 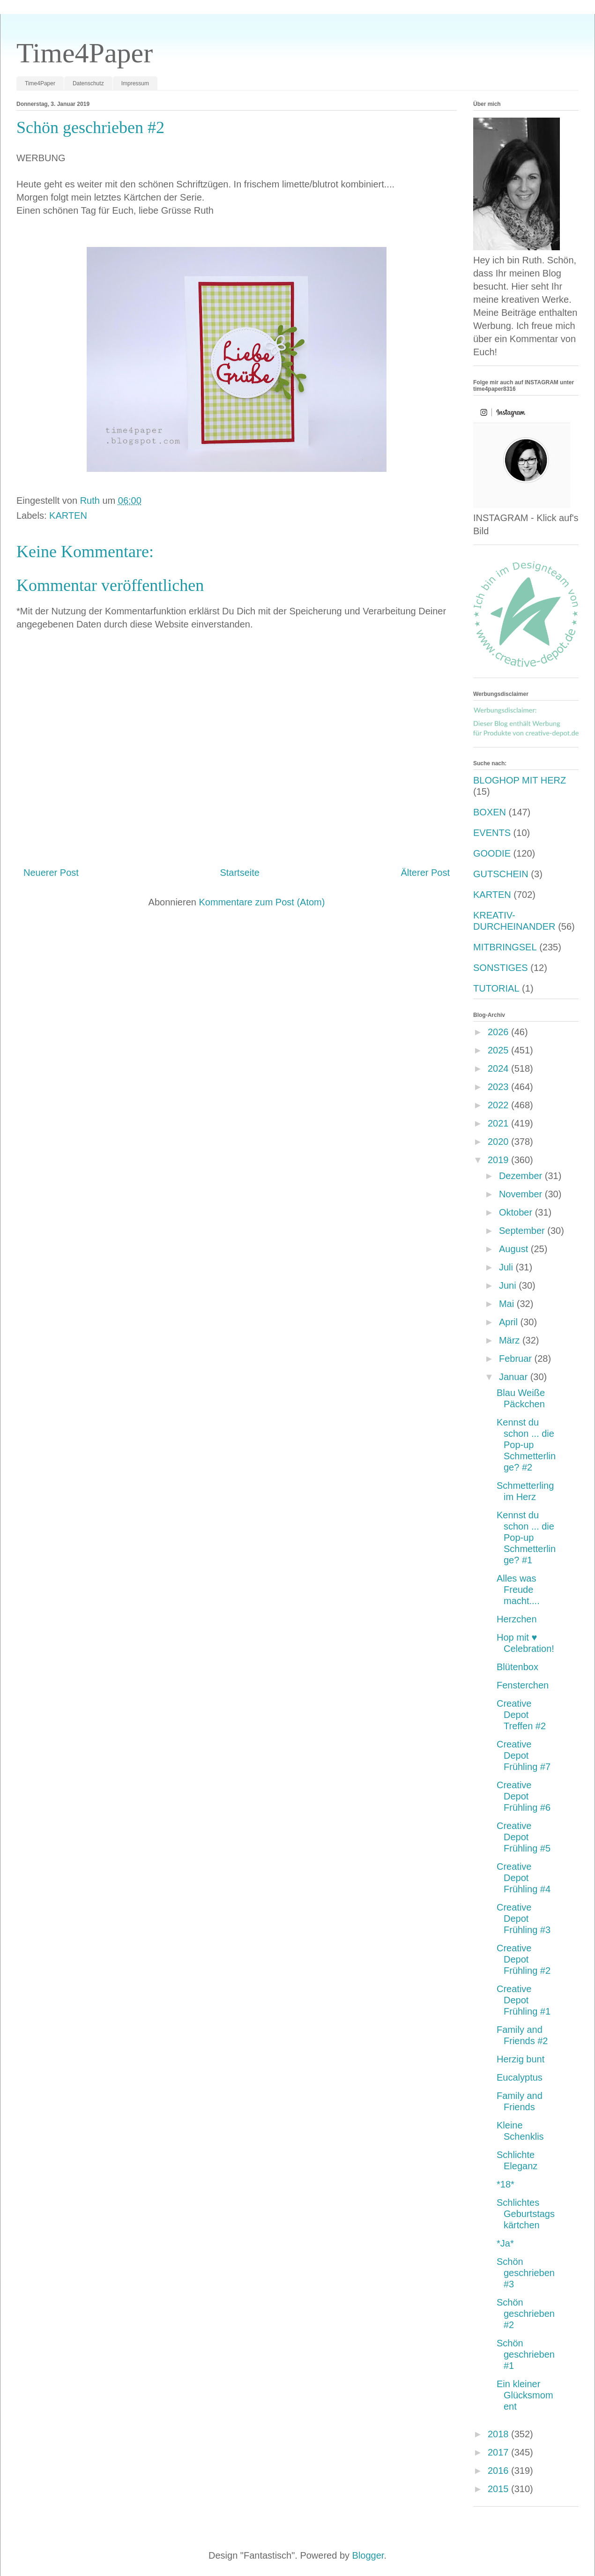 What do you see at coordinates (499, 1068) in the screenshot?
I see `2024` at bounding box center [499, 1068].